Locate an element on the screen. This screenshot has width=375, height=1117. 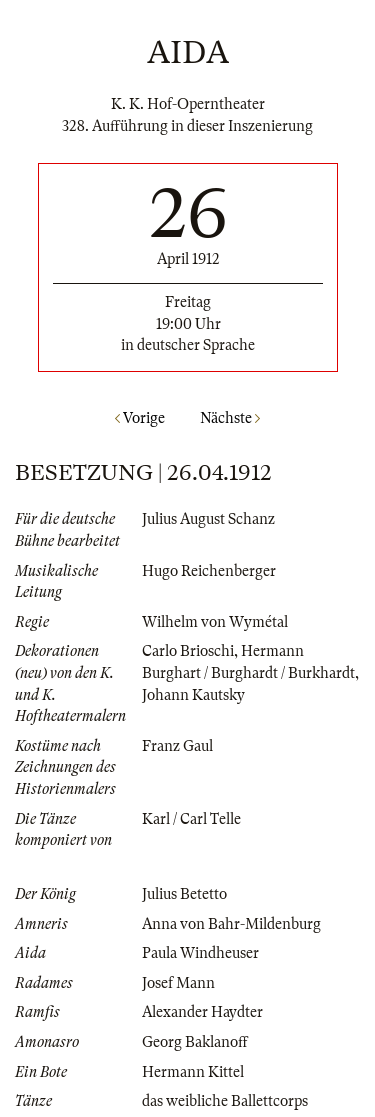
Anna von Bahr-Mildenburg is located at coordinates (231, 924).